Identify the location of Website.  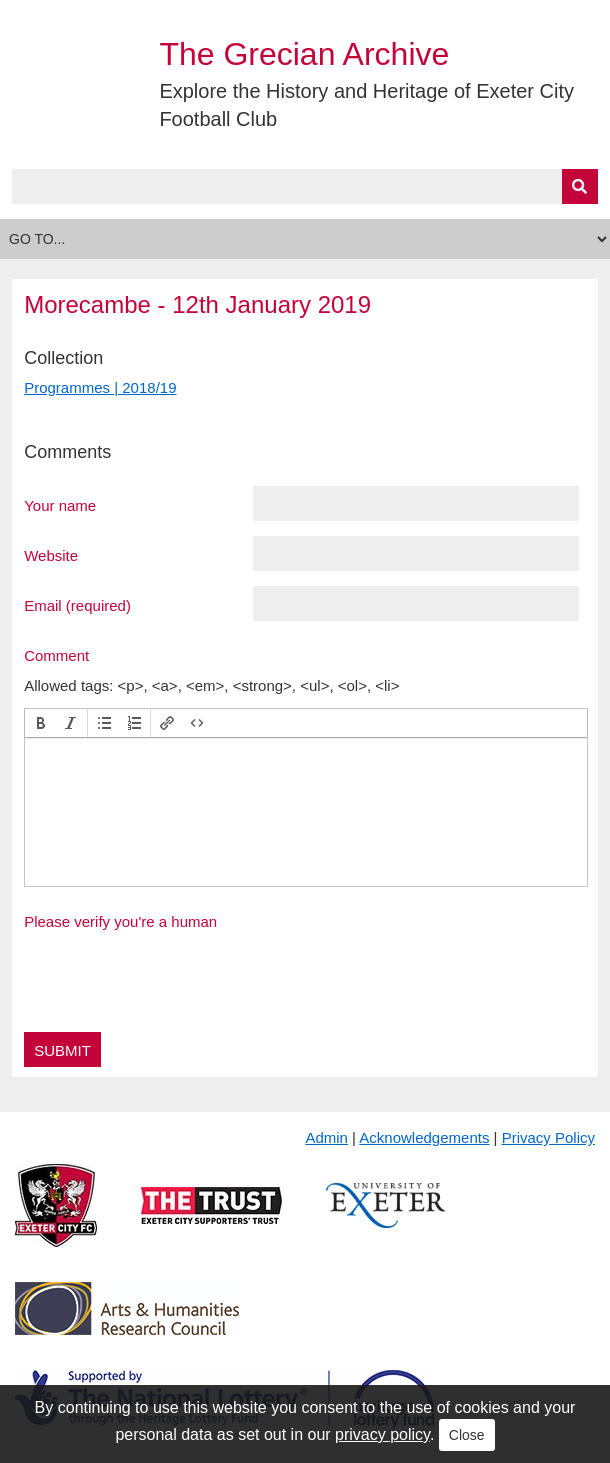
(51, 555).